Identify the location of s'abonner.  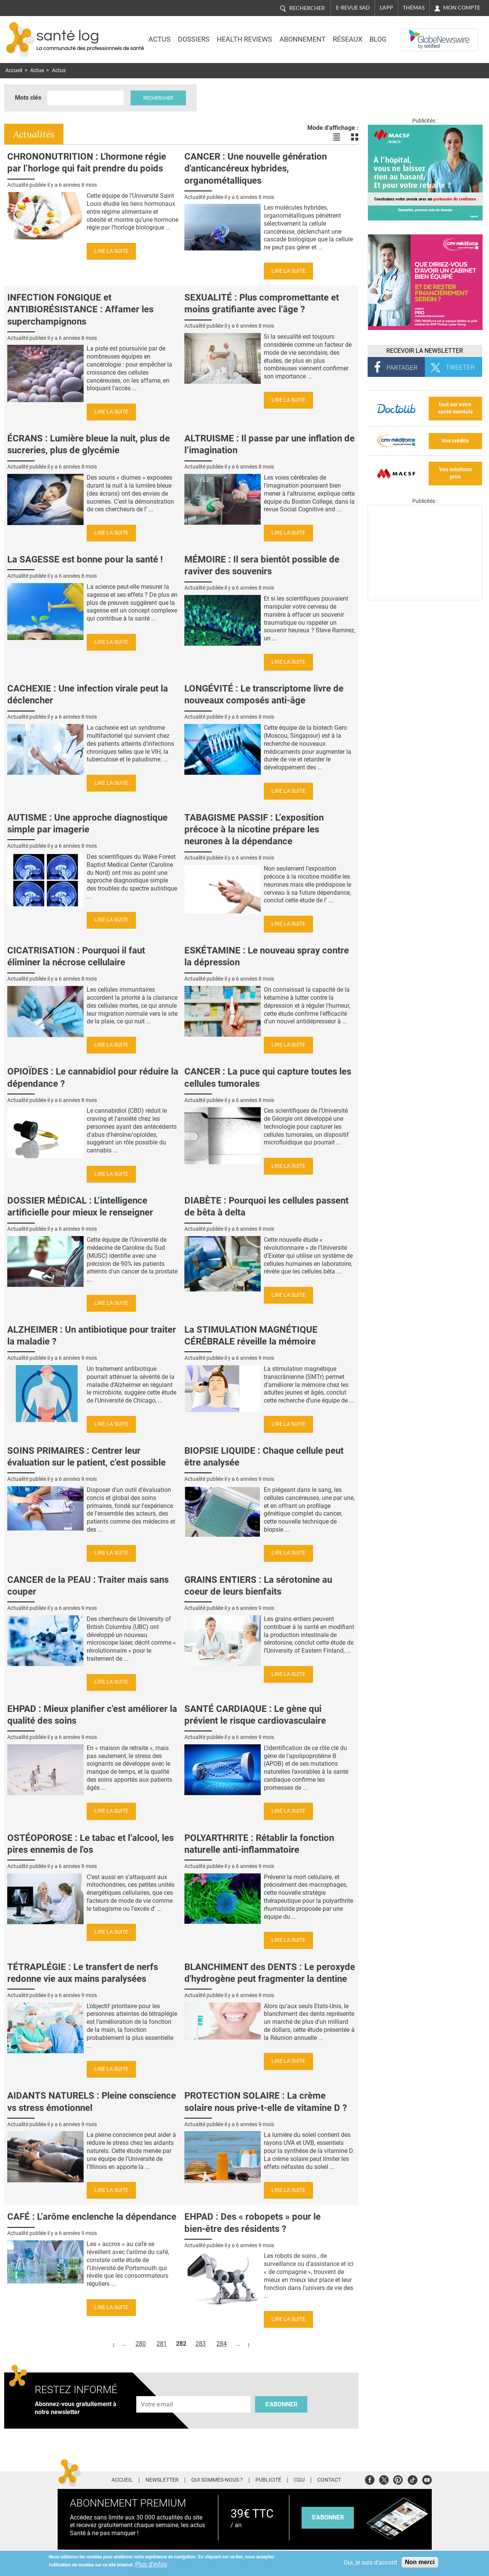
(327, 2517).